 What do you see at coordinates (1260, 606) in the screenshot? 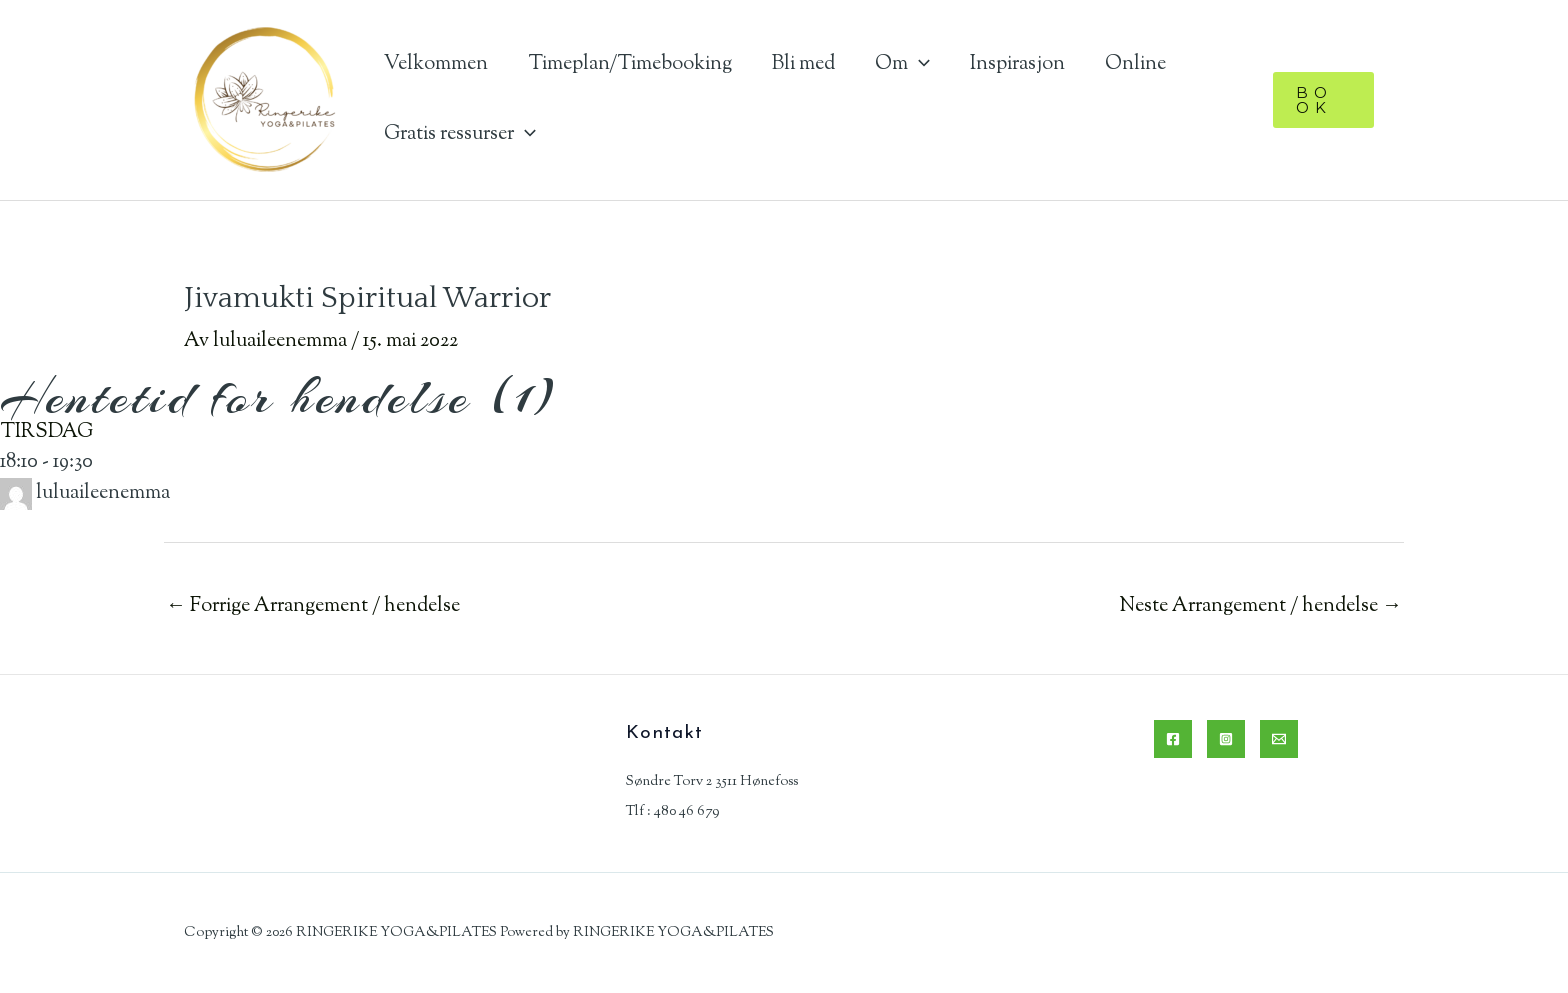
I see `Neste Arrangement / hendelse` at bounding box center [1260, 606].